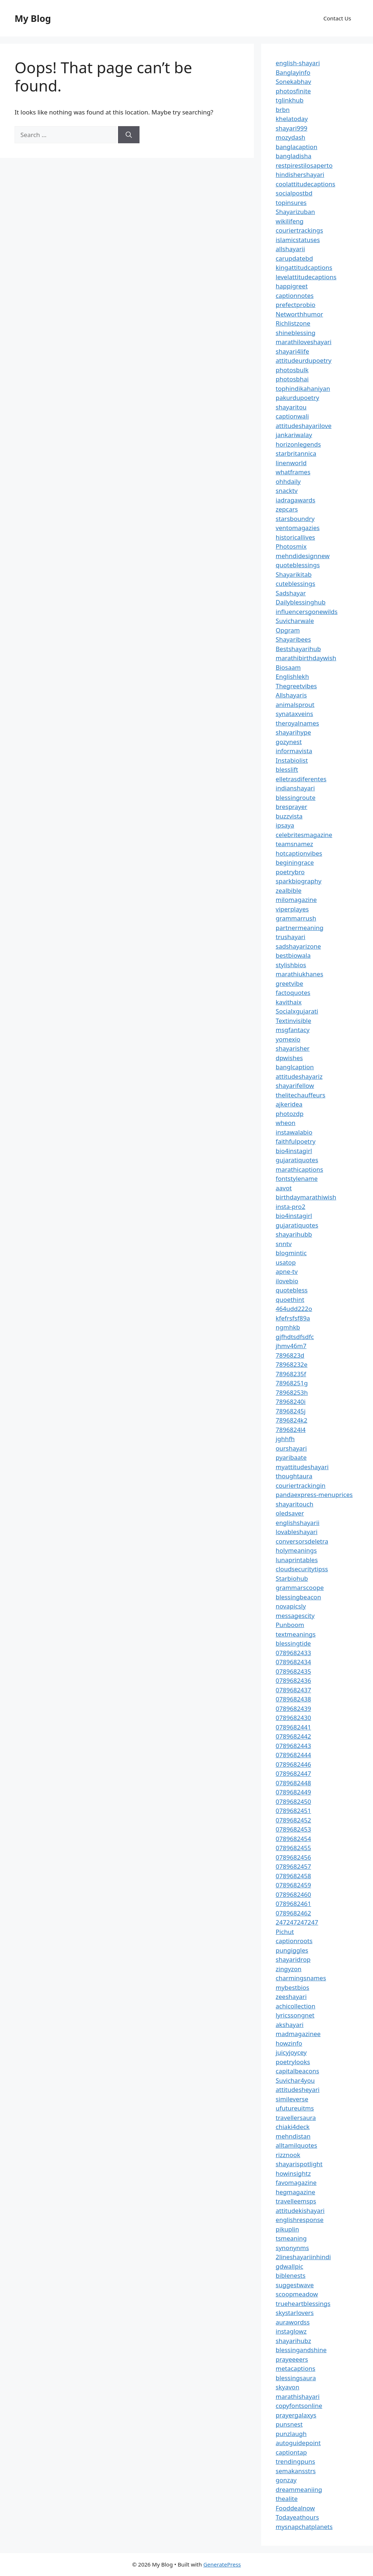 The height and width of the screenshot is (2576, 373). Describe the element at coordinates (285, 1439) in the screenshot. I see `jghhfh` at that location.